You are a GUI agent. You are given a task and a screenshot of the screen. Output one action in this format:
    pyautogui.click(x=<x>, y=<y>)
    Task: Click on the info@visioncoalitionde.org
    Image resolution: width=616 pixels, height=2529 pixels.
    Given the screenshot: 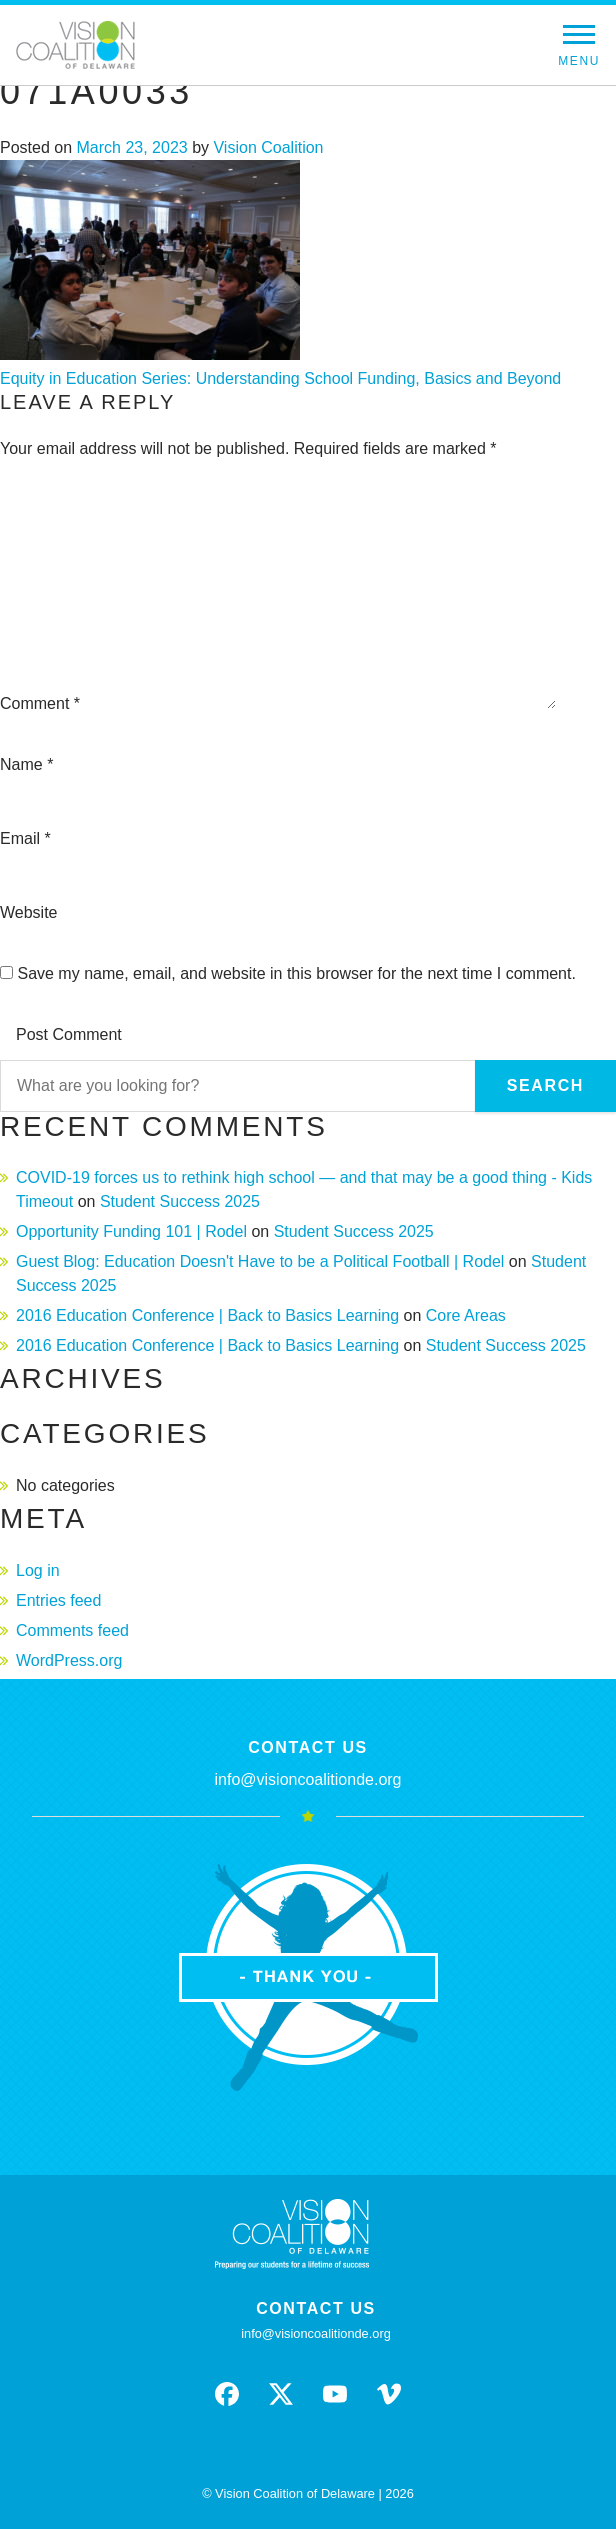 What is the action you would take?
    pyautogui.click(x=307, y=1779)
    